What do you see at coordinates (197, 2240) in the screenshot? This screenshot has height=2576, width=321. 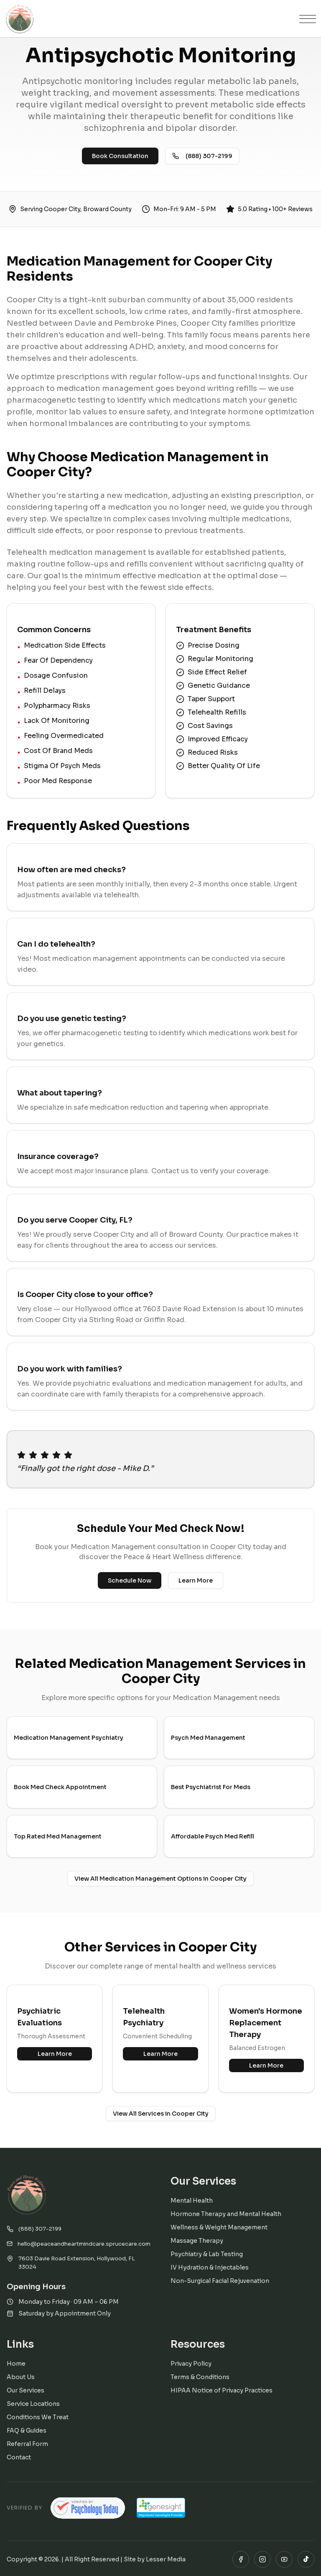 I see `Massage Therapy` at bounding box center [197, 2240].